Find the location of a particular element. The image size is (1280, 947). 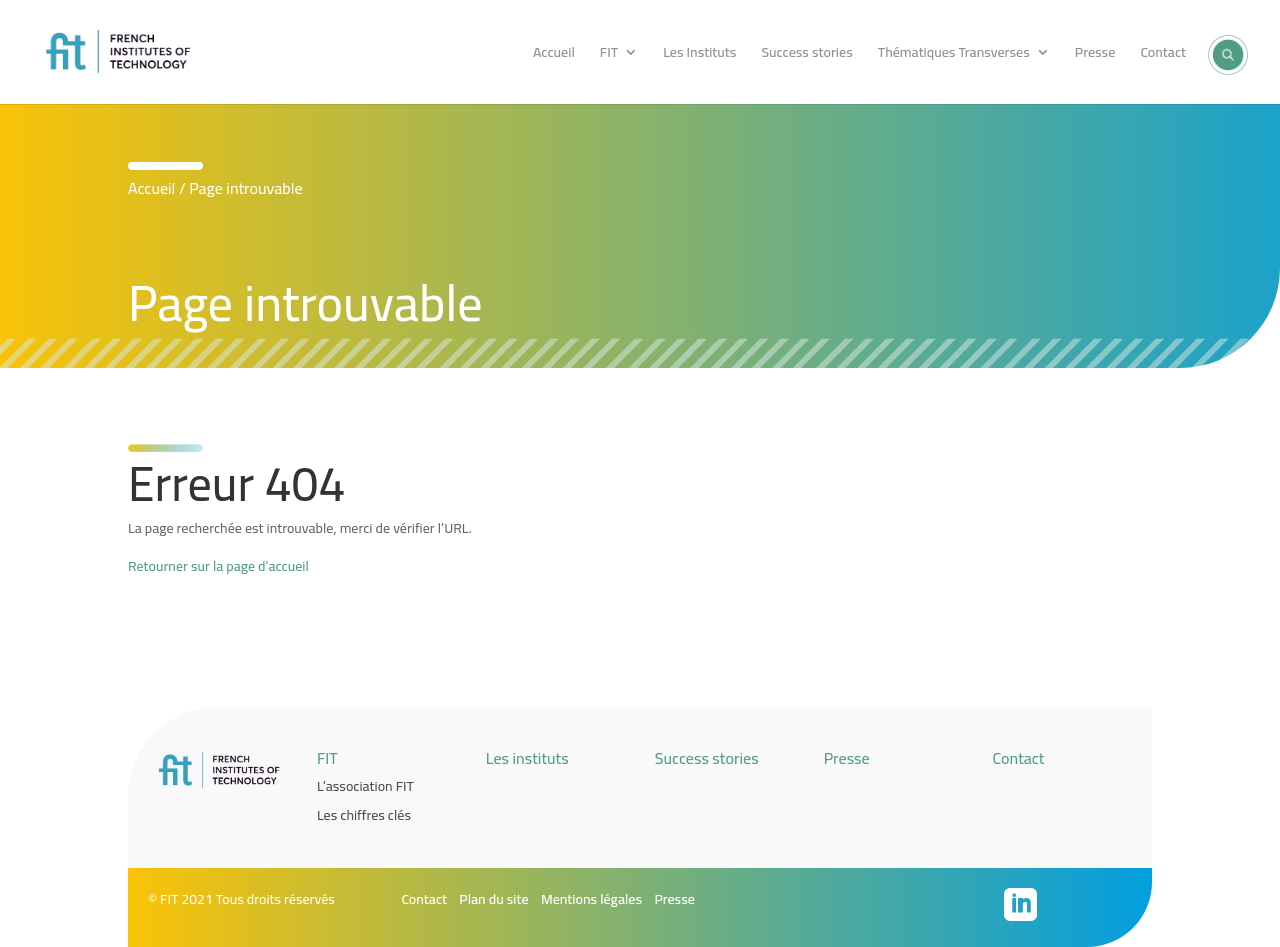

Mentions légales is located at coordinates (591, 899).